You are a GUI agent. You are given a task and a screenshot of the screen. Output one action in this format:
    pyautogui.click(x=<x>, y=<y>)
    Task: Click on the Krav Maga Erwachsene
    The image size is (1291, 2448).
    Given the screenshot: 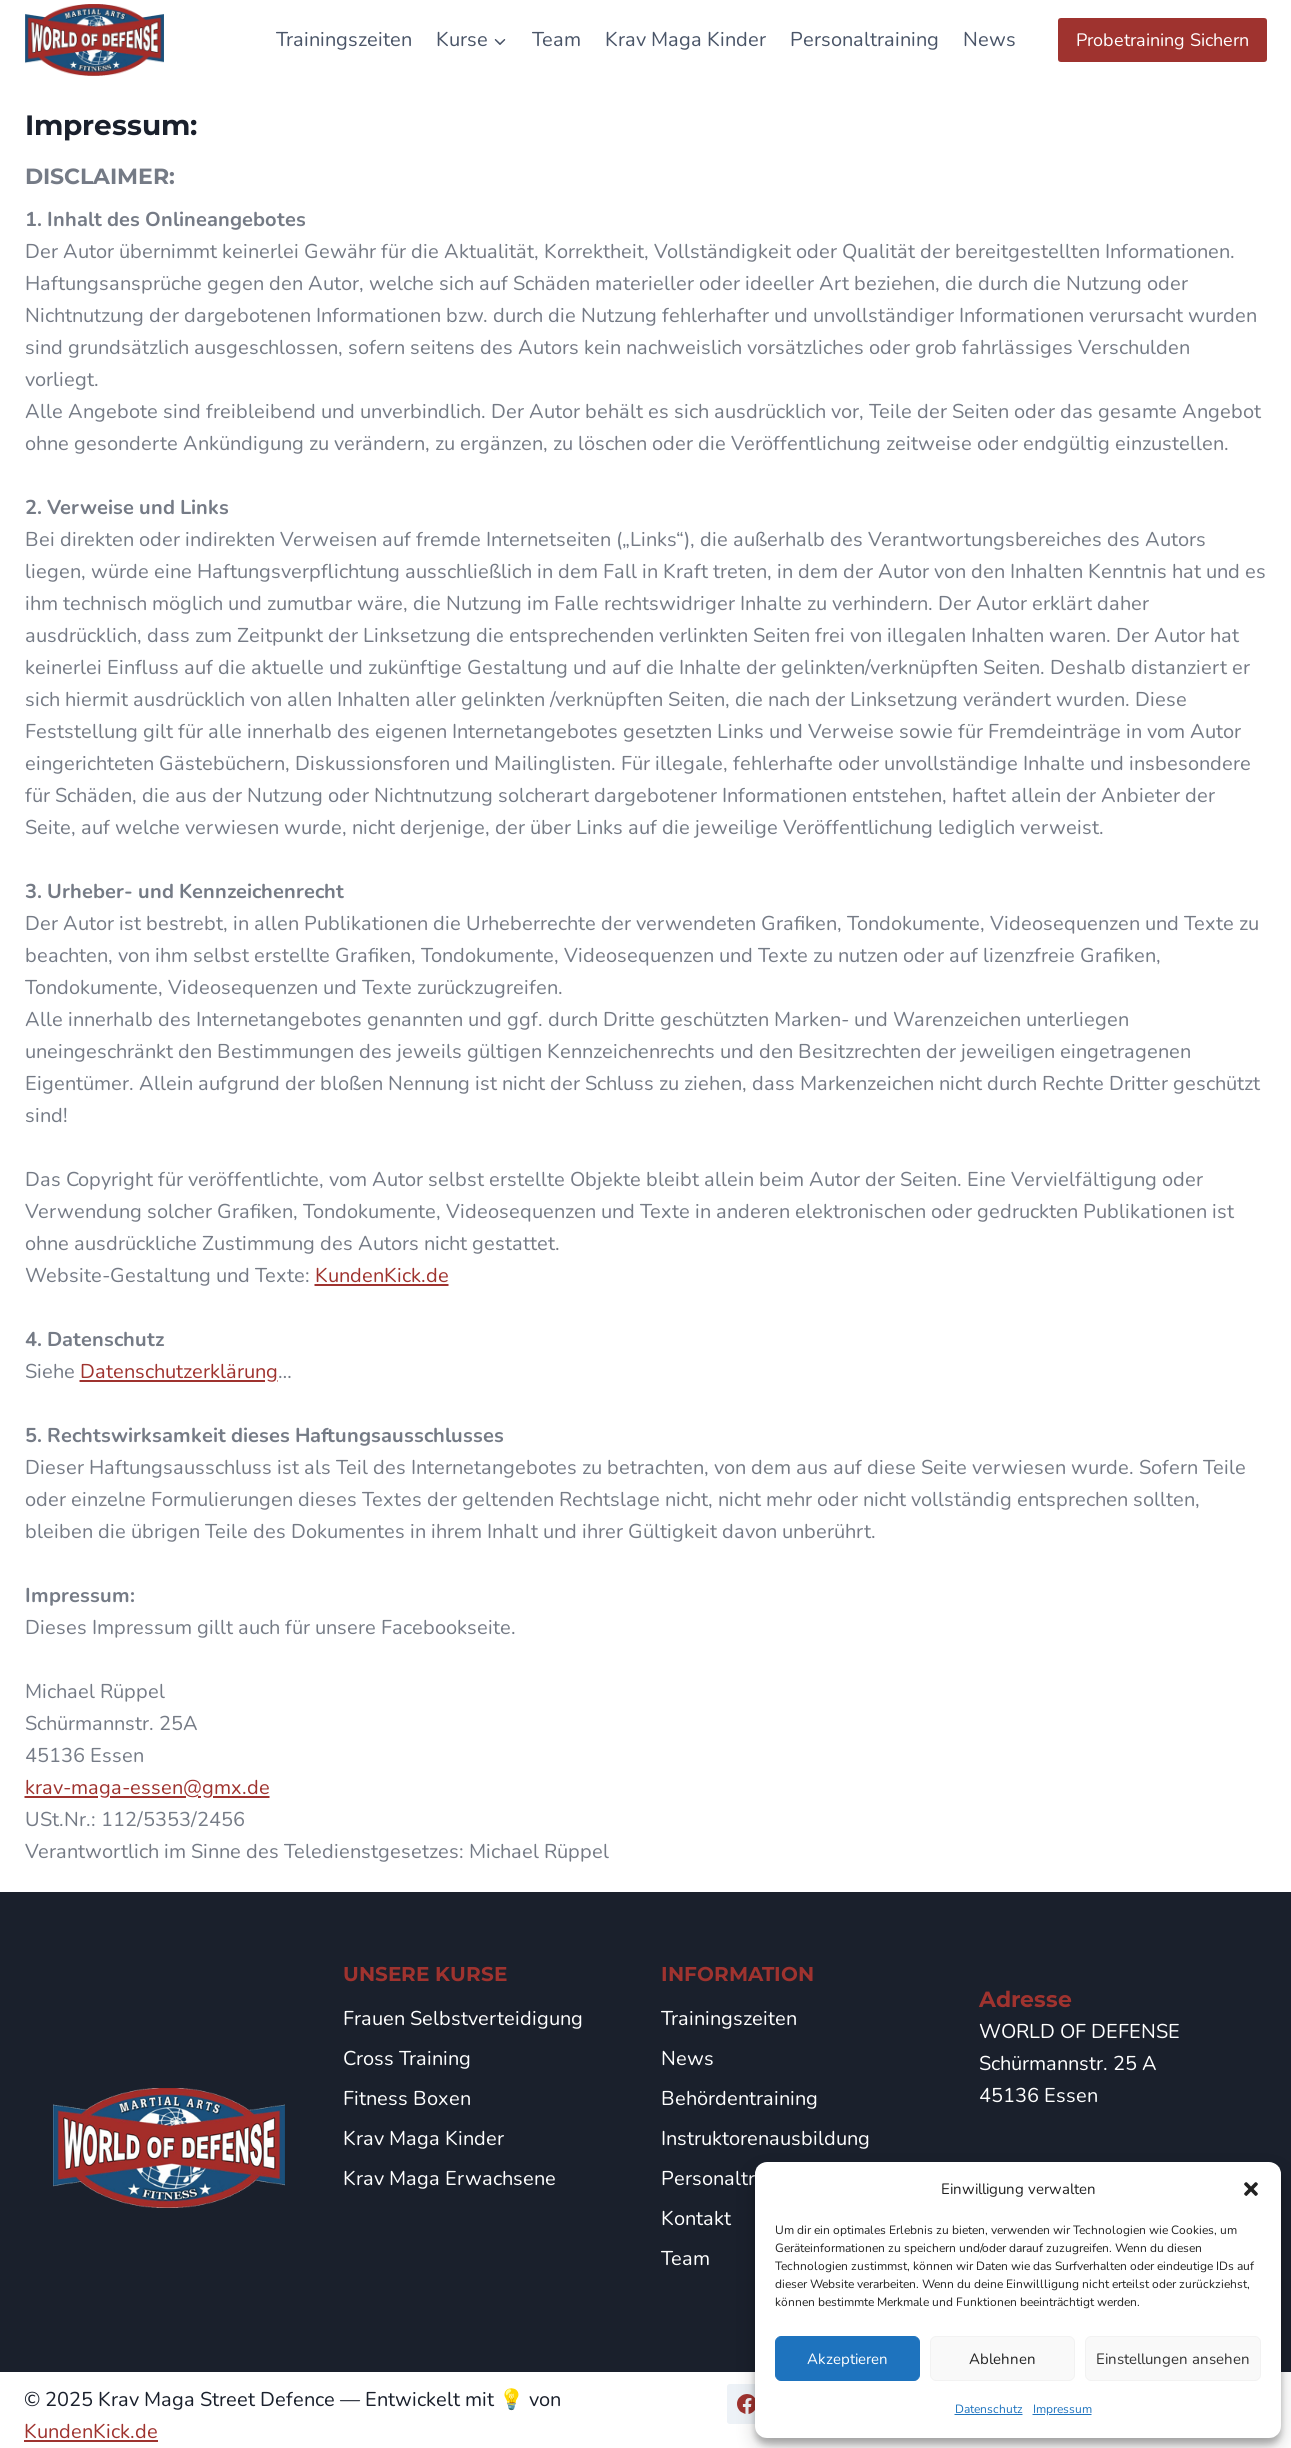 What is the action you would take?
    pyautogui.click(x=449, y=2178)
    